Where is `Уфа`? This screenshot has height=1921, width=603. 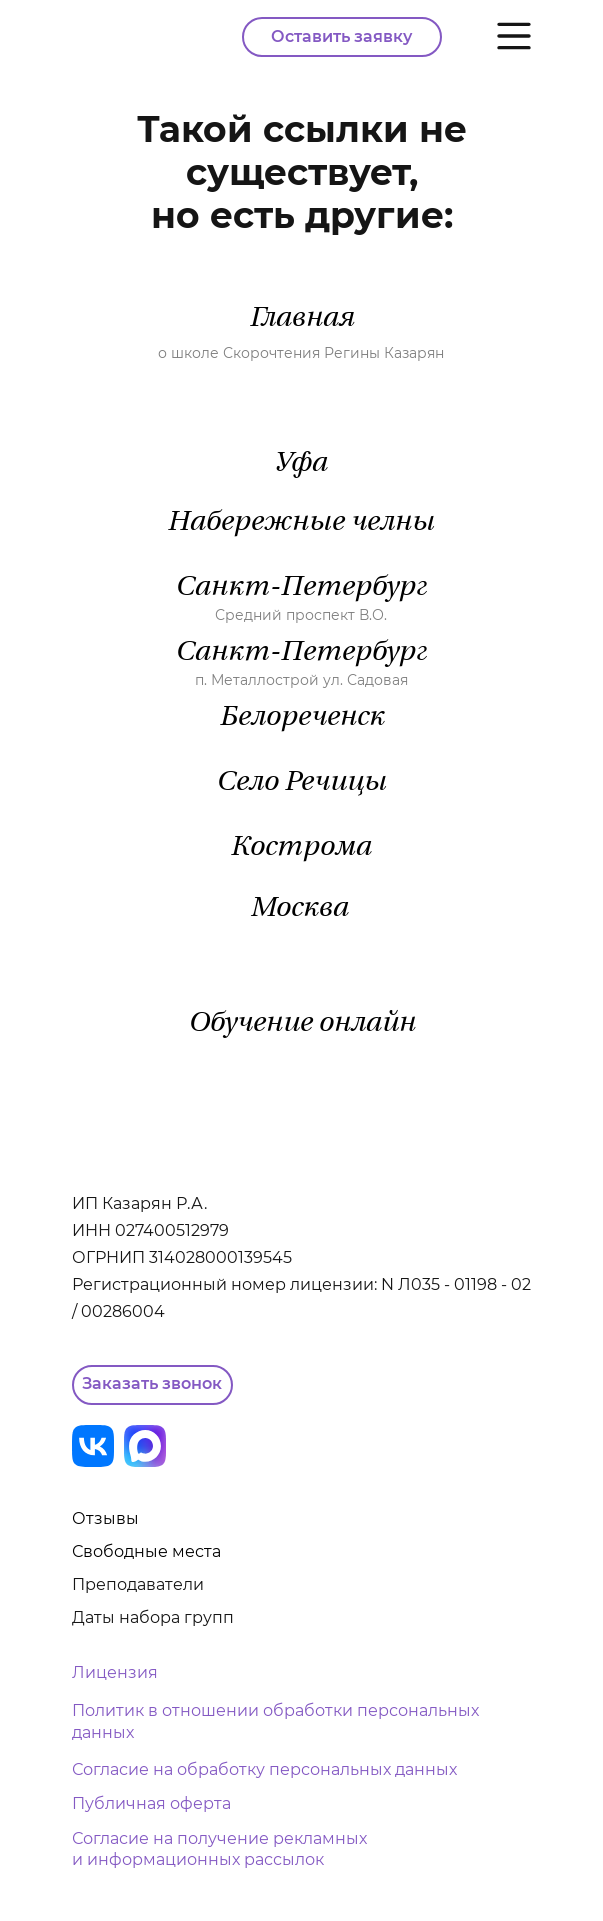
Уфа is located at coordinates (300, 464).